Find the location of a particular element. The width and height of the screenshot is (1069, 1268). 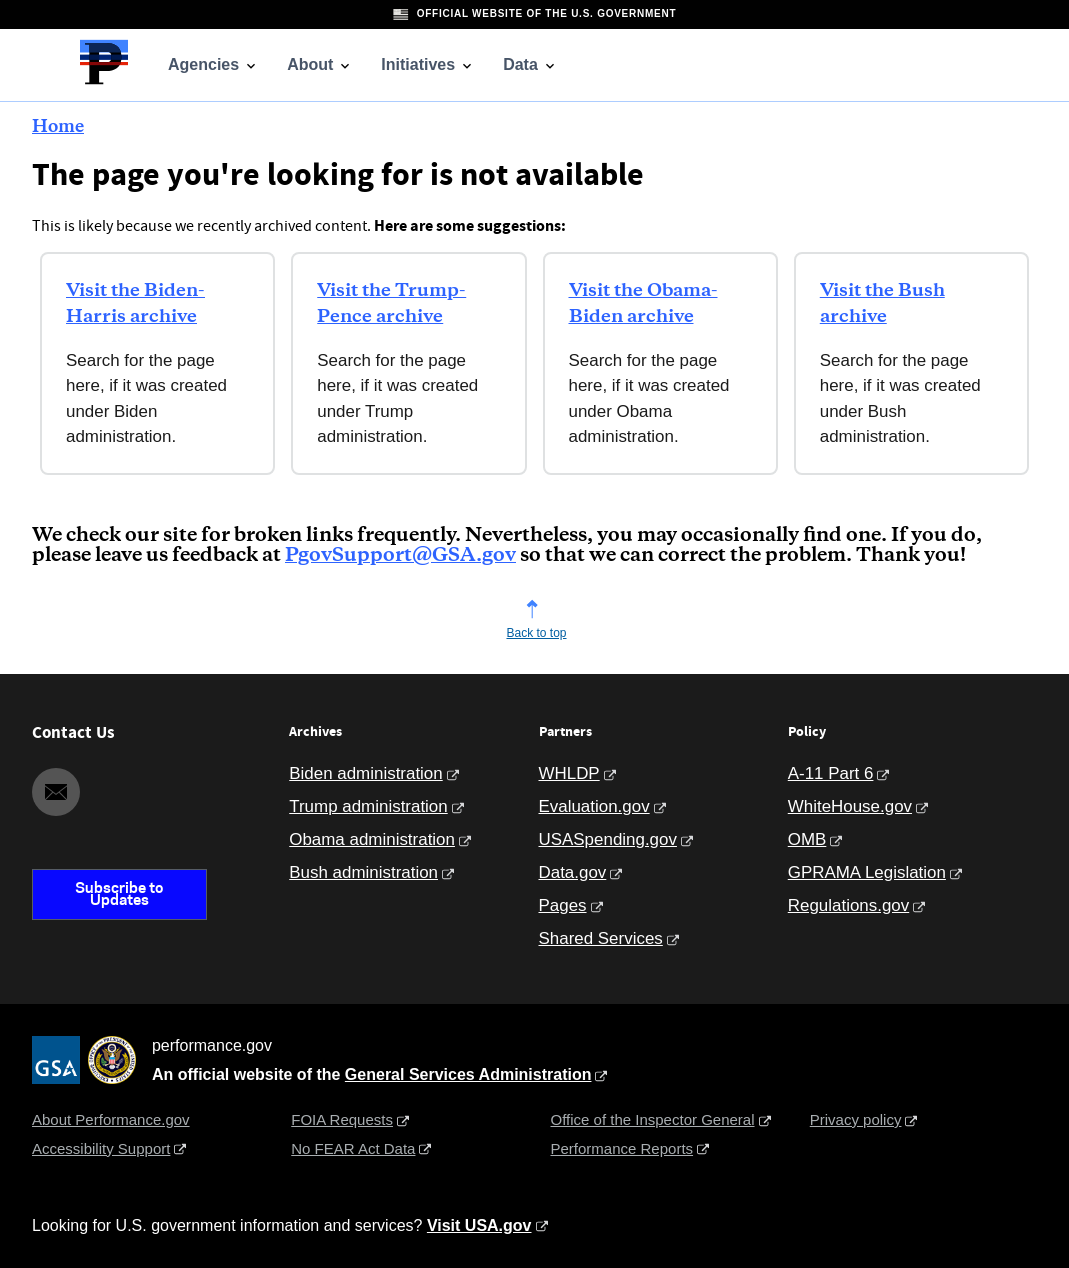

Visit USA.gov is located at coordinates (479, 1225).